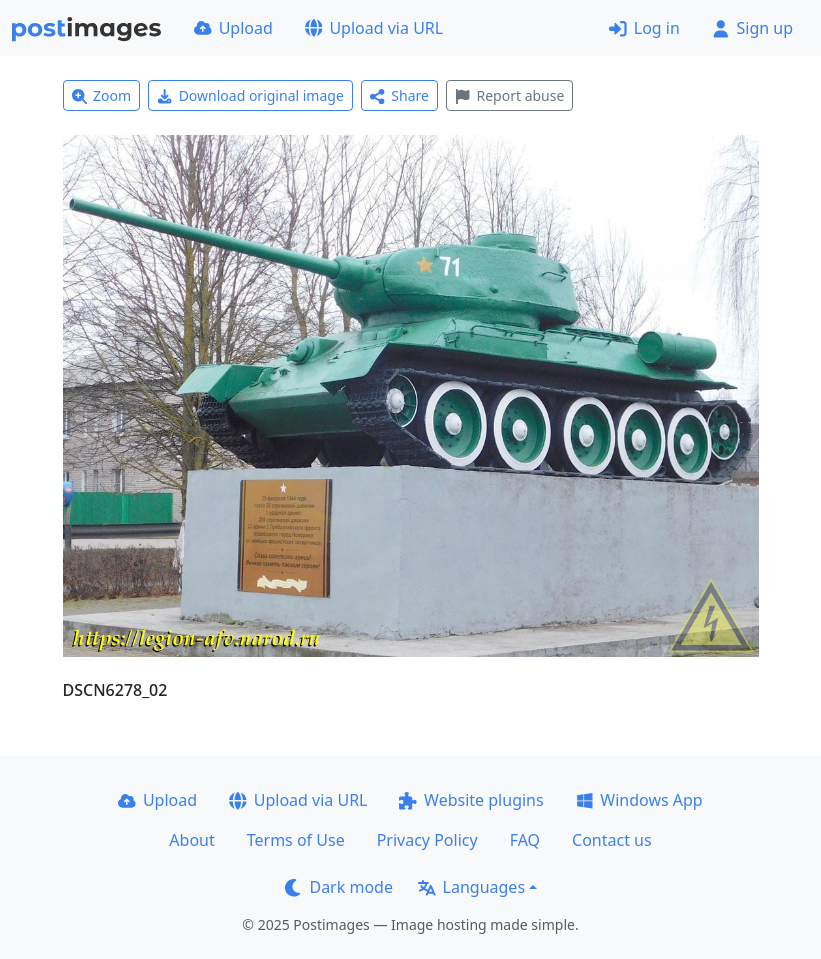 The image size is (821, 959). What do you see at coordinates (102, 95) in the screenshot?
I see `Zoom` at bounding box center [102, 95].